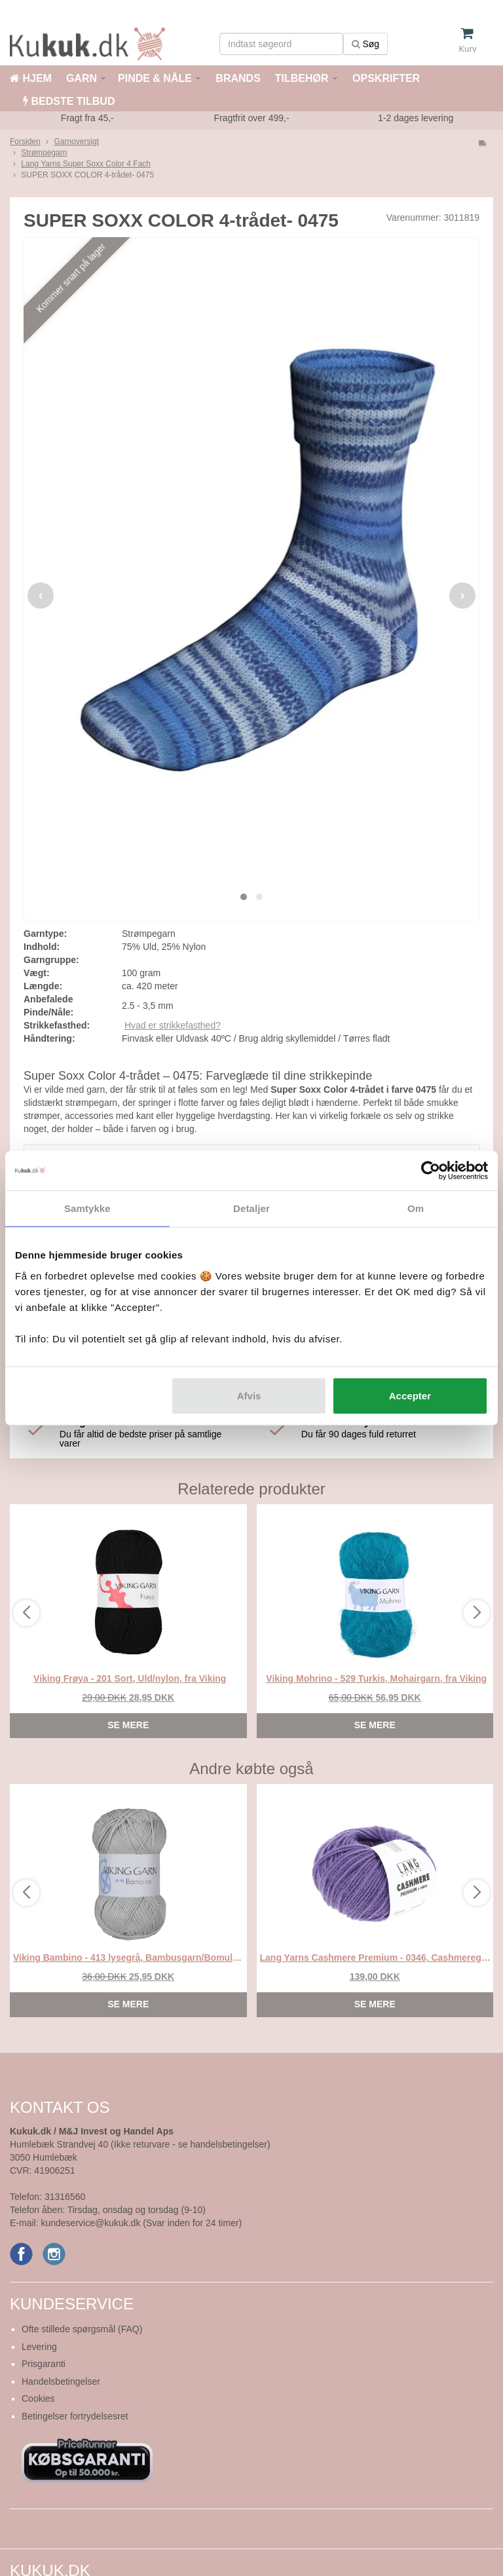 This screenshot has height=2576, width=503. I want to click on GARN, so click(81, 78).